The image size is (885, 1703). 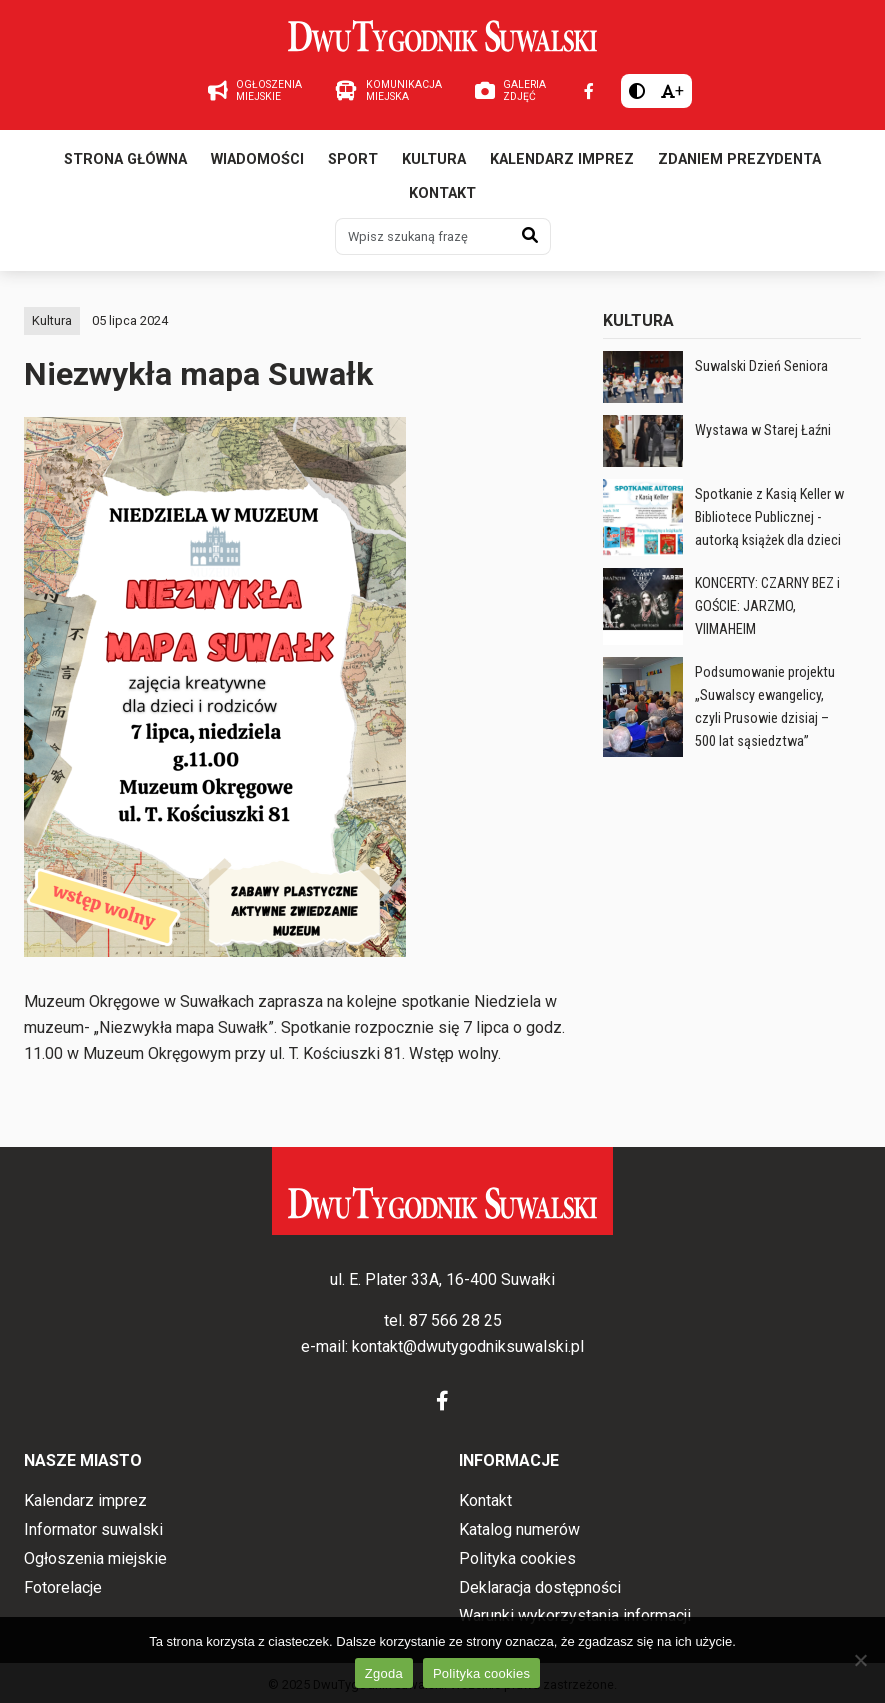 I want to click on Kultura, so click(x=434, y=159).